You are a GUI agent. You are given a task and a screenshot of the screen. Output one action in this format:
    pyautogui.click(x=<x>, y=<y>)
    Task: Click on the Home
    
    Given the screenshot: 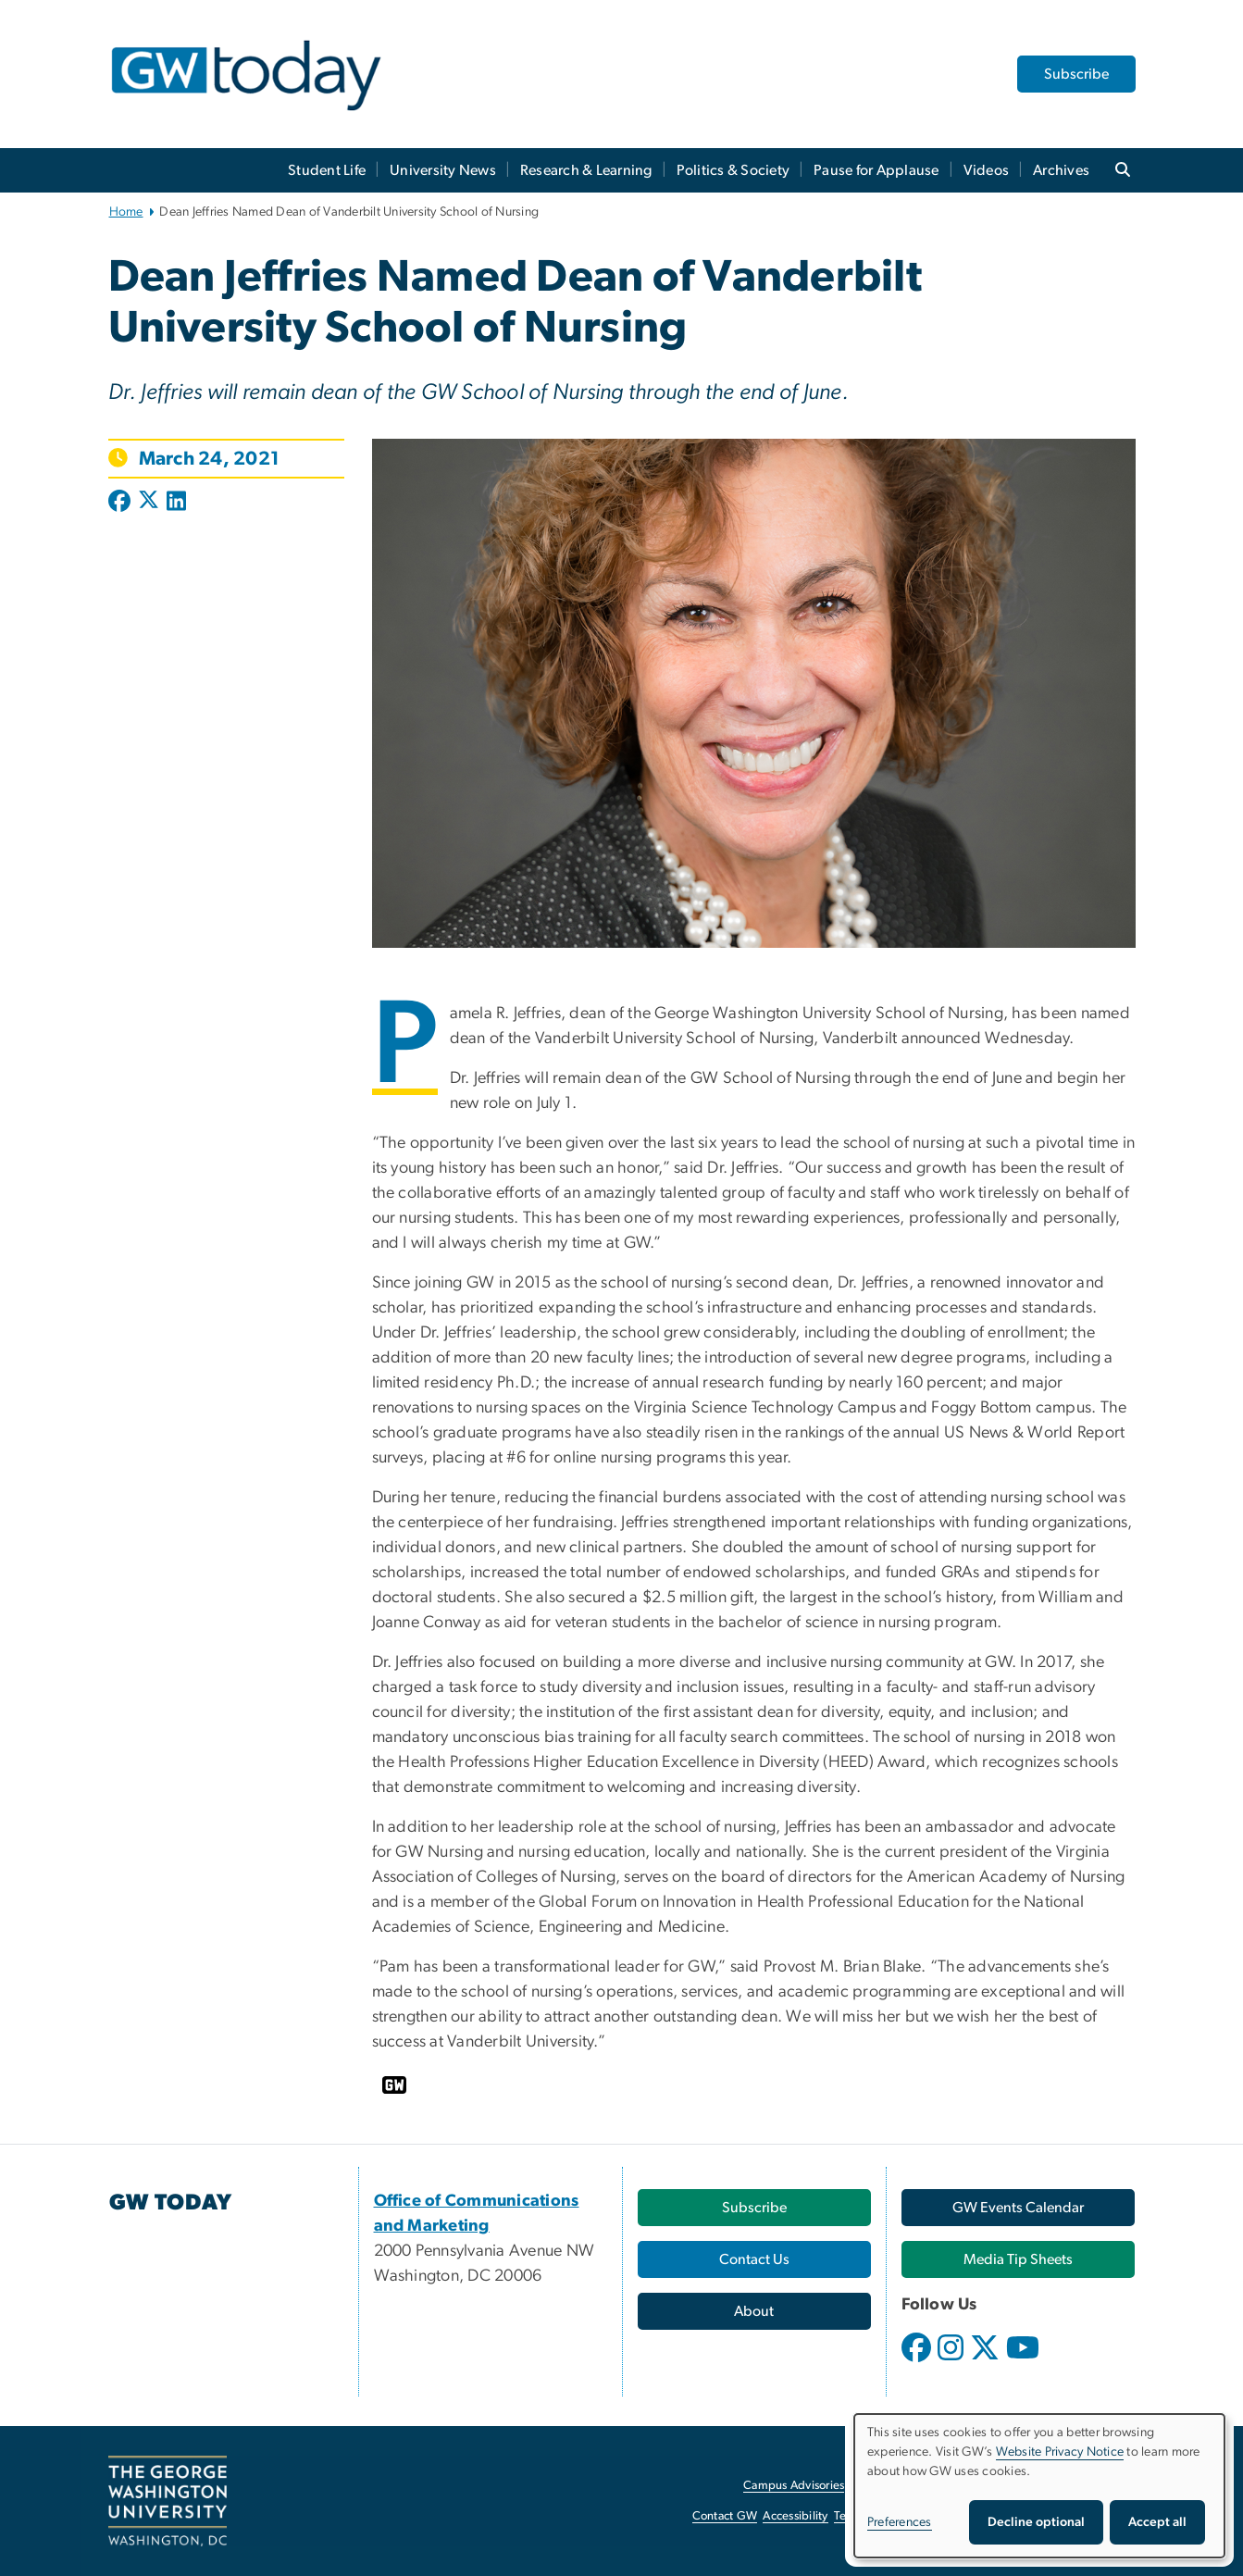 What is the action you would take?
    pyautogui.click(x=126, y=211)
    